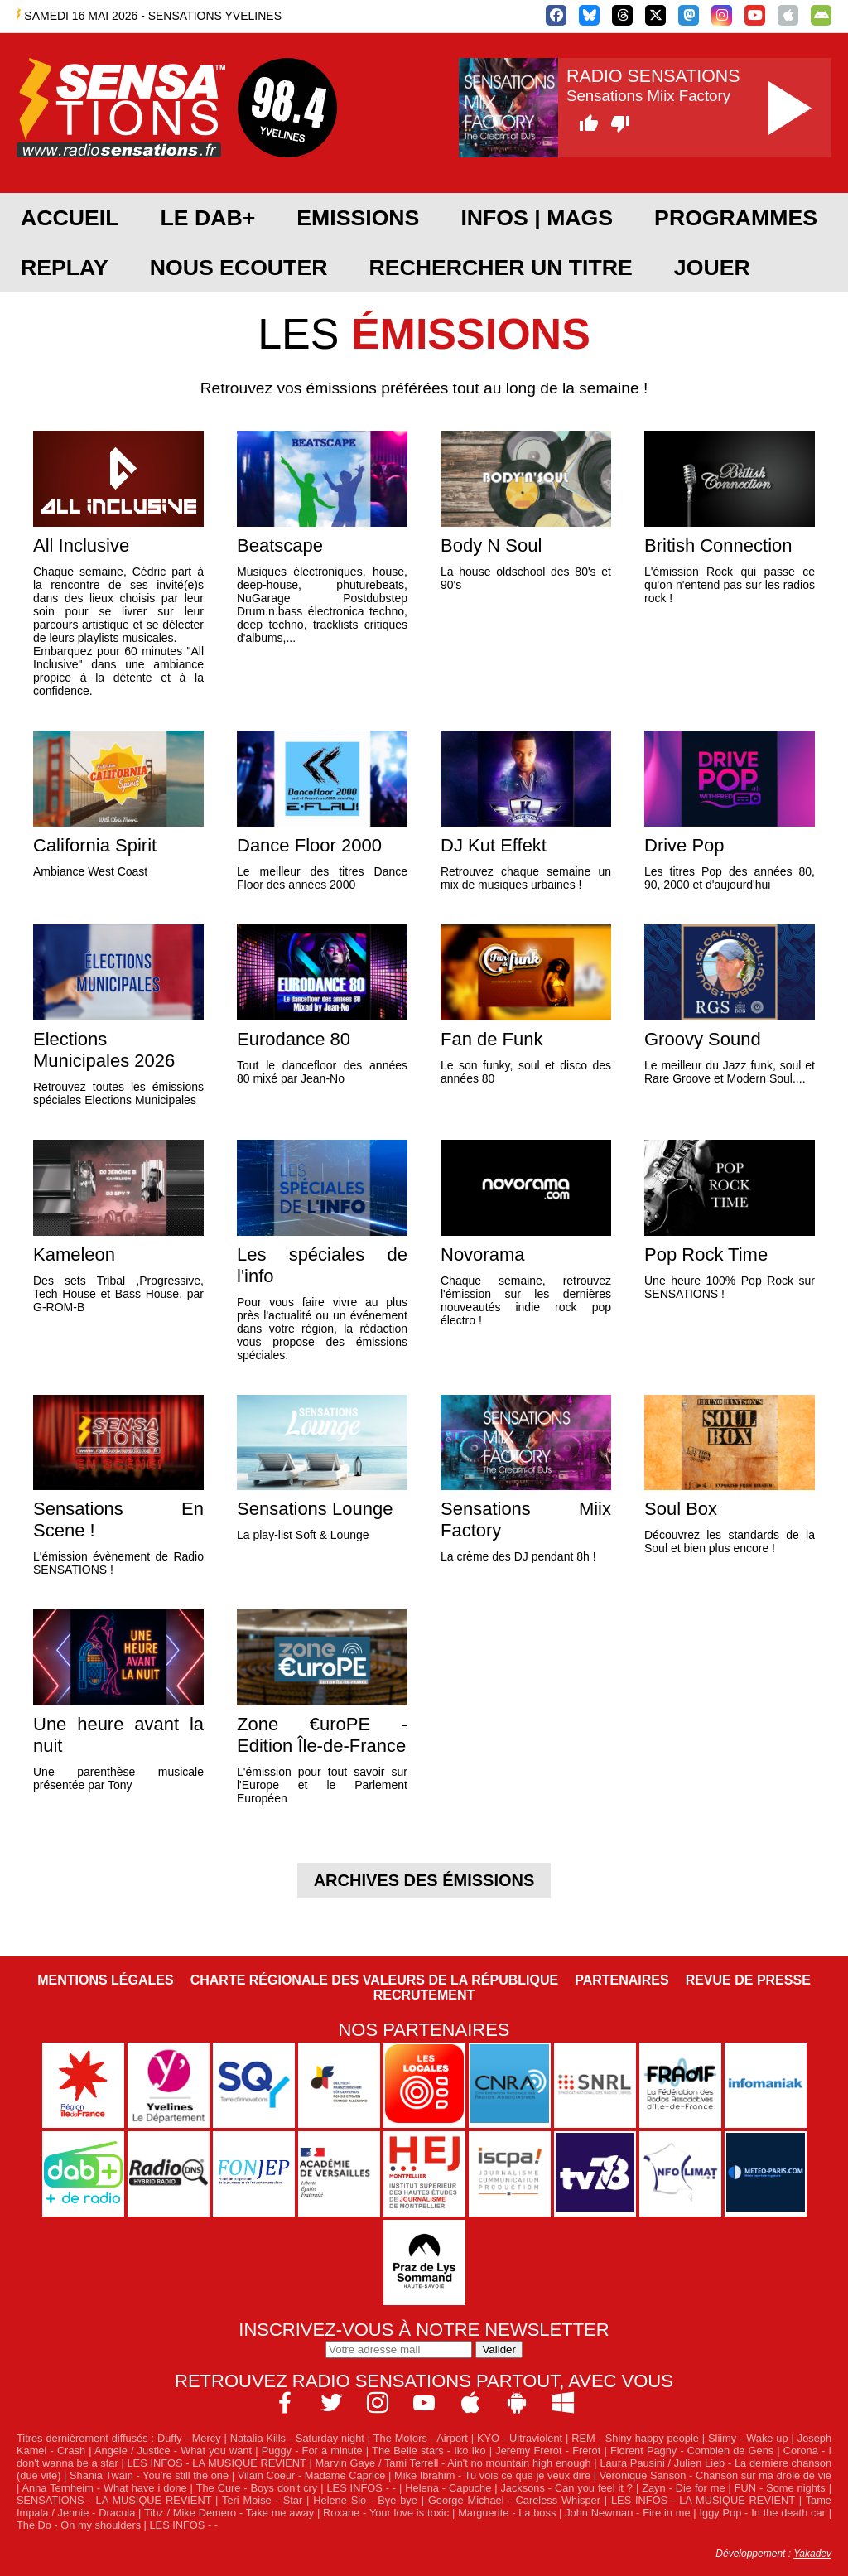 The height and width of the screenshot is (2576, 848). Describe the element at coordinates (357, 217) in the screenshot. I see `EMISSIONS` at that location.